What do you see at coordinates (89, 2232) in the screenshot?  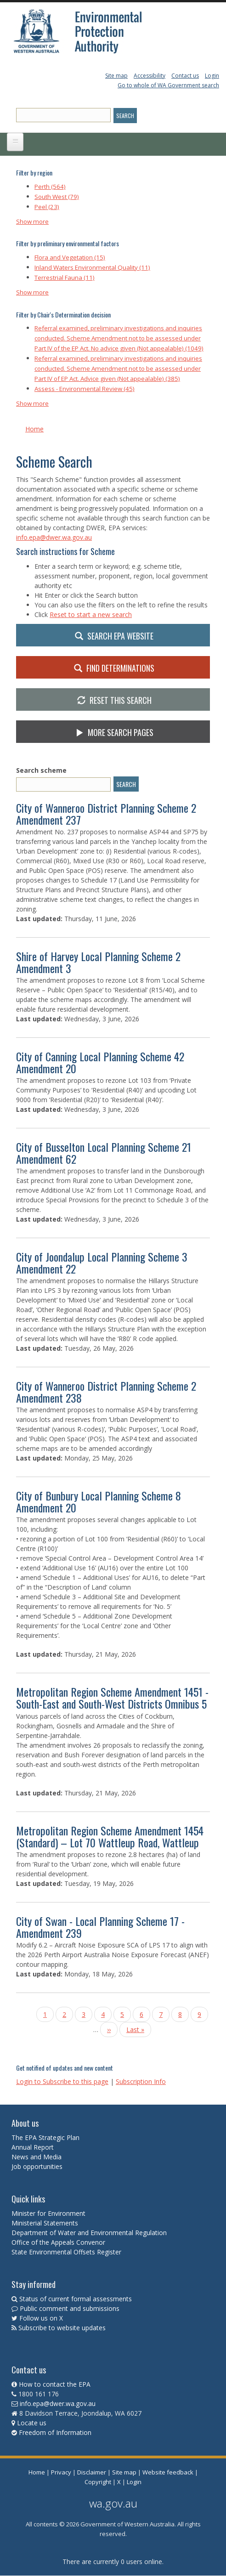 I see `Department of Water and Environmental Regulation` at bounding box center [89, 2232].